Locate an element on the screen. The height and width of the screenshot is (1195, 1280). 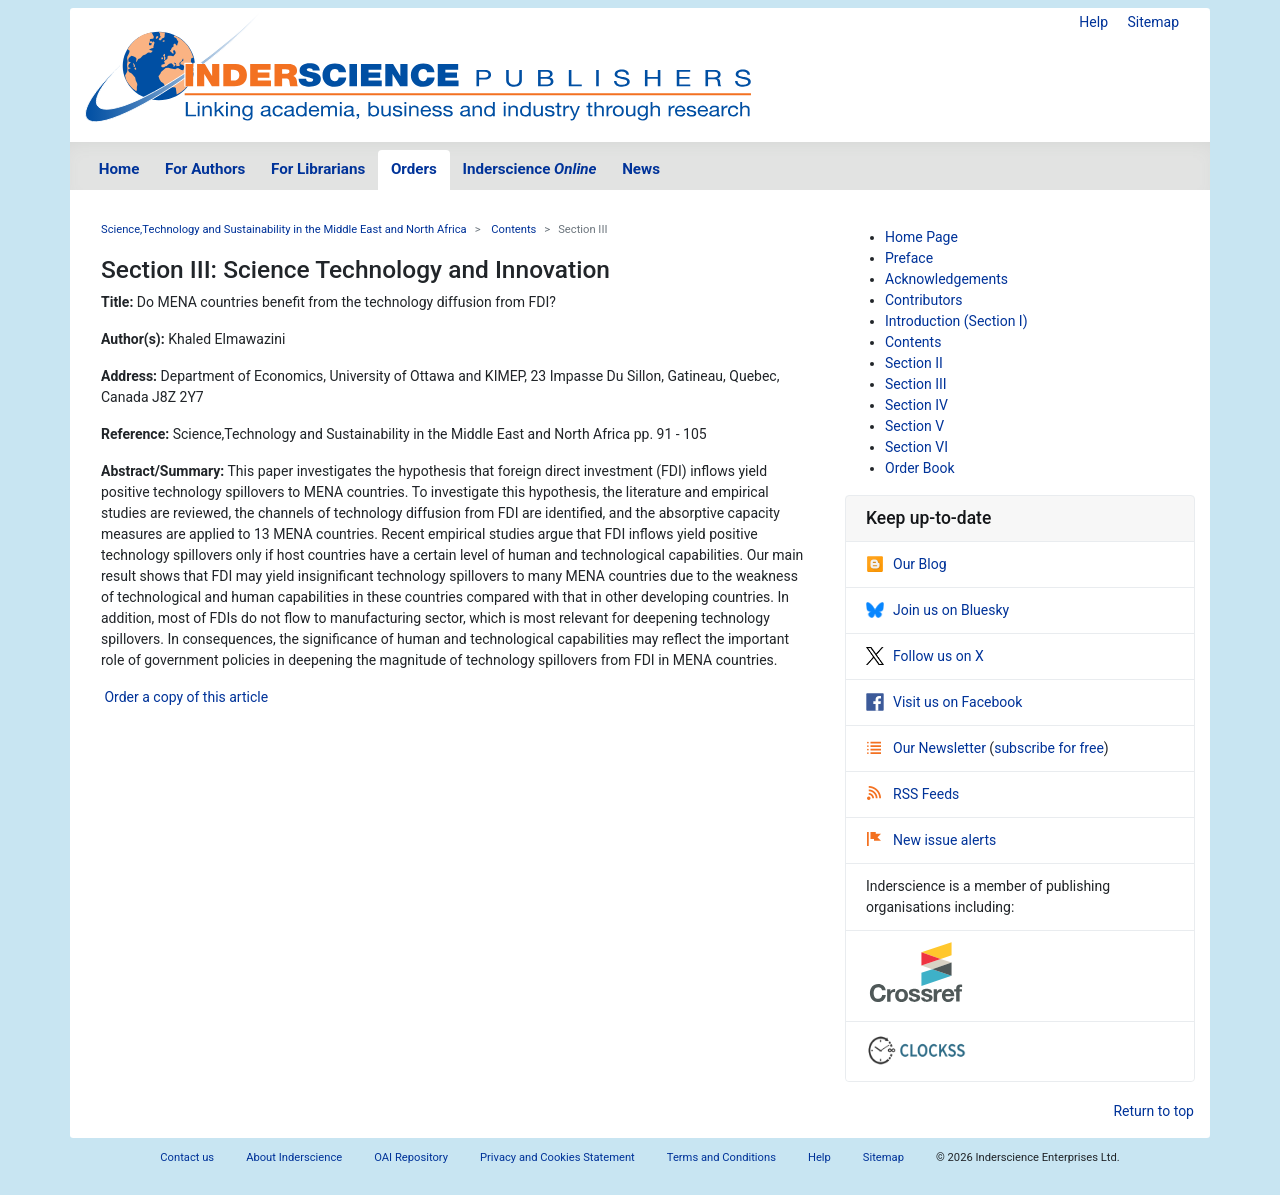
Contact us is located at coordinates (187, 1157).